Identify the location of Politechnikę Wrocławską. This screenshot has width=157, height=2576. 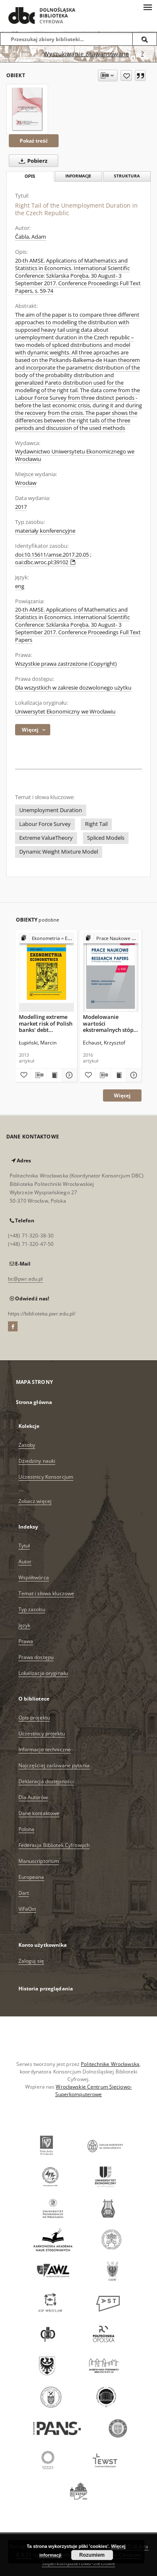
(110, 2064).